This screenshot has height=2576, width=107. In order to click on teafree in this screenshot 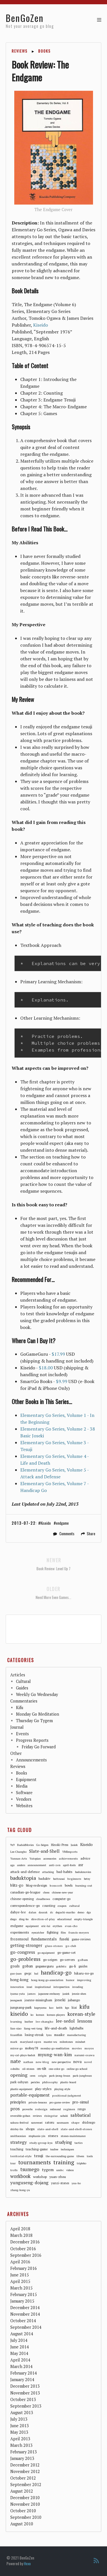, I will do `click(54, 2149)`.